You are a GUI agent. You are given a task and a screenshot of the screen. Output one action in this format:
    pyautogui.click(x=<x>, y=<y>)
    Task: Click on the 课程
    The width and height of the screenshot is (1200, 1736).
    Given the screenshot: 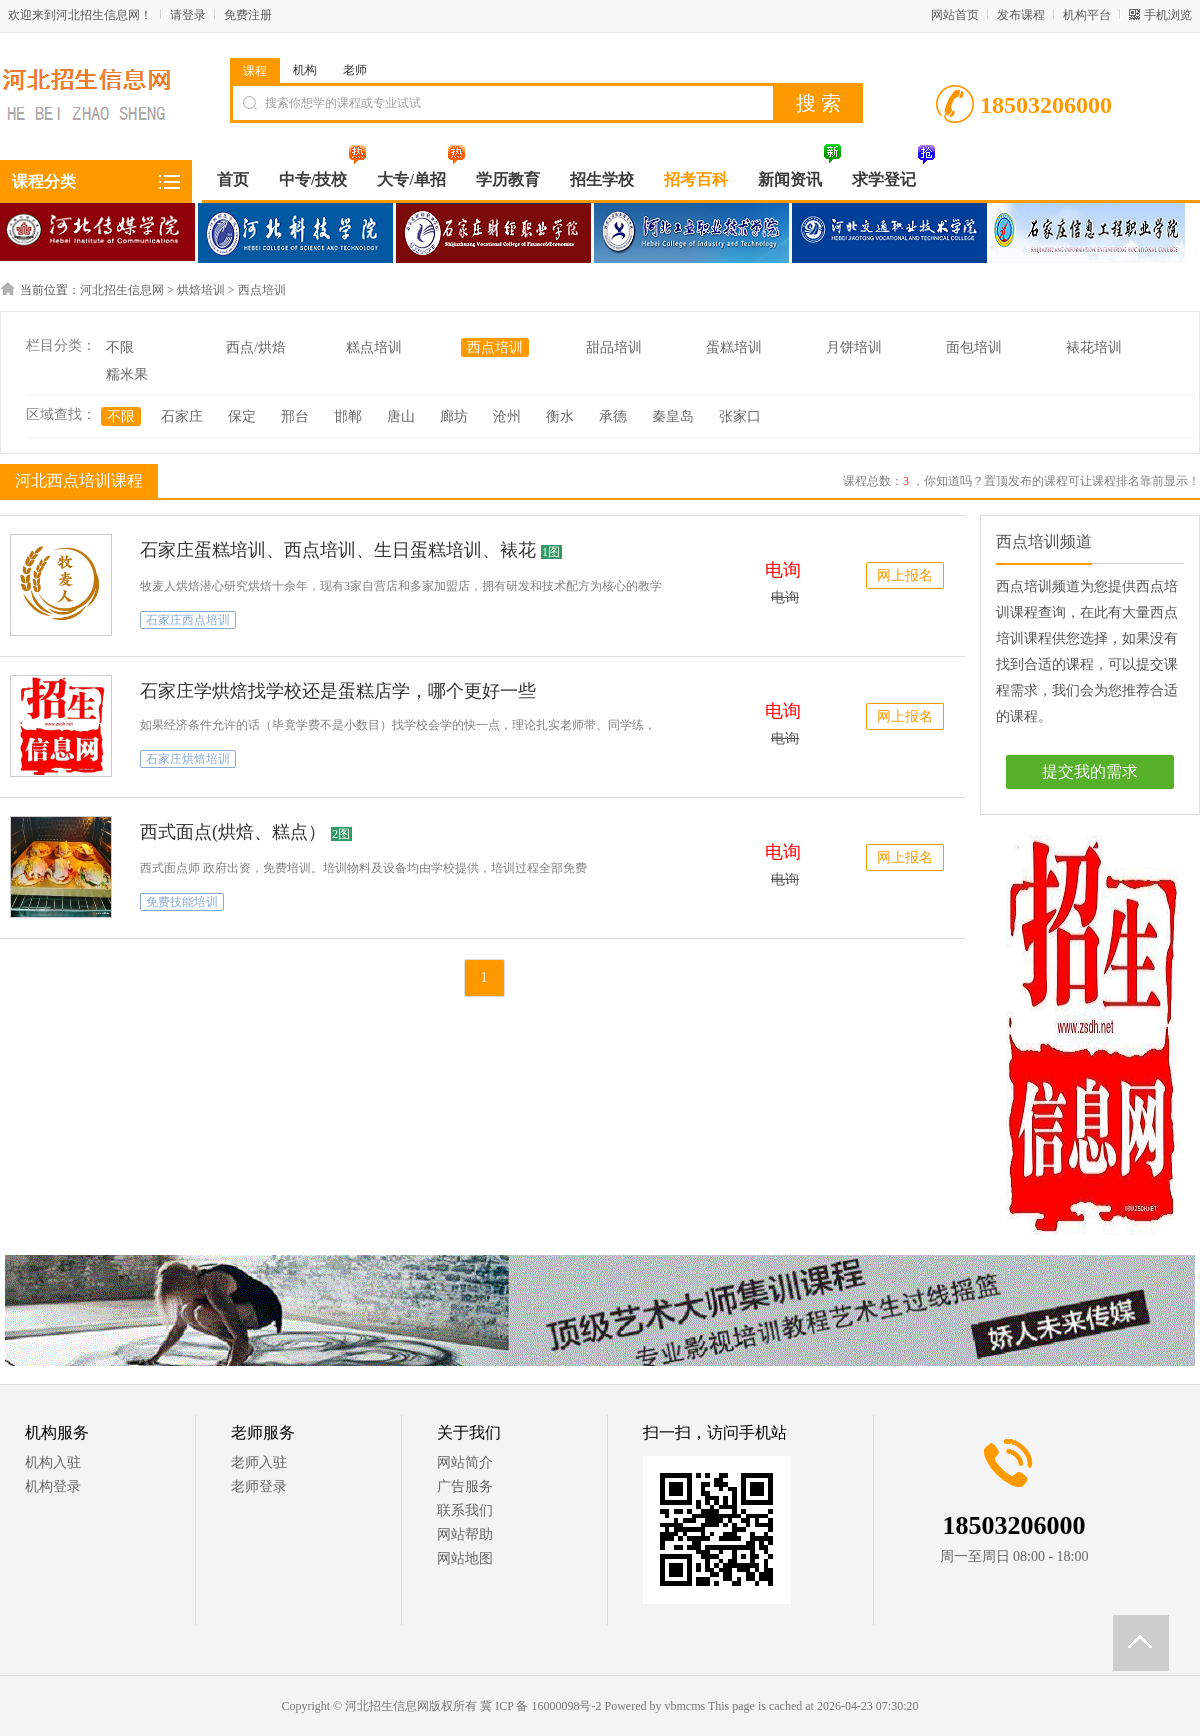 What is the action you would take?
    pyautogui.click(x=255, y=71)
    